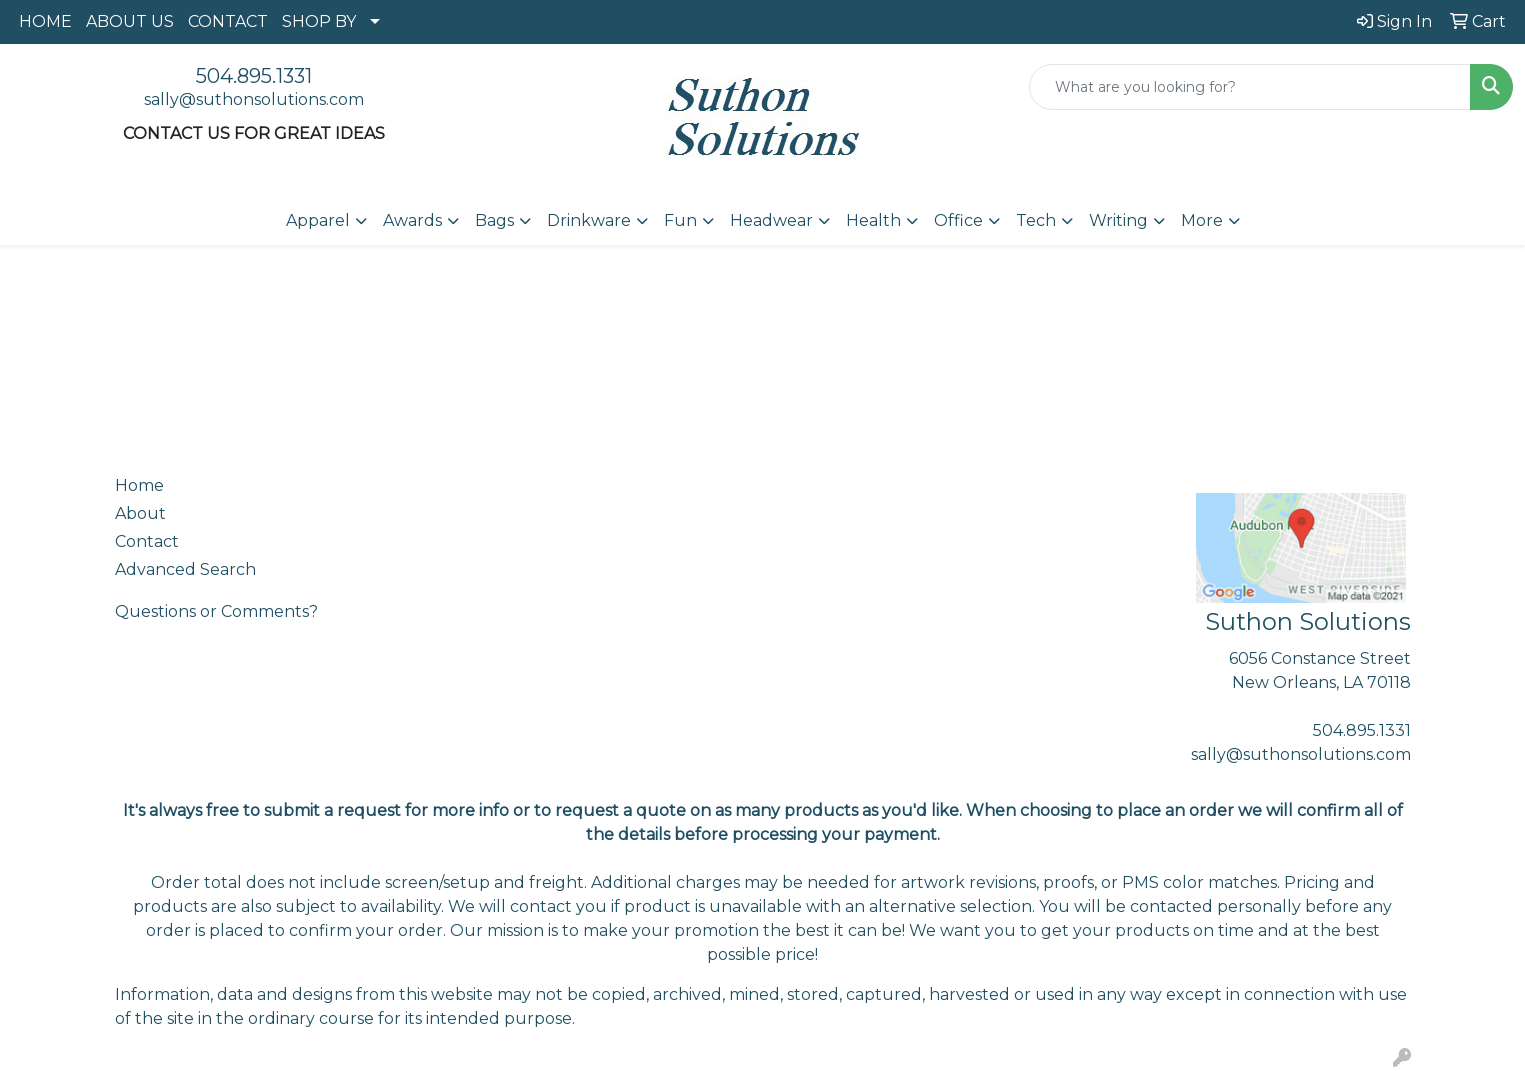  What do you see at coordinates (139, 485) in the screenshot?
I see `Home` at bounding box center [139, 485].